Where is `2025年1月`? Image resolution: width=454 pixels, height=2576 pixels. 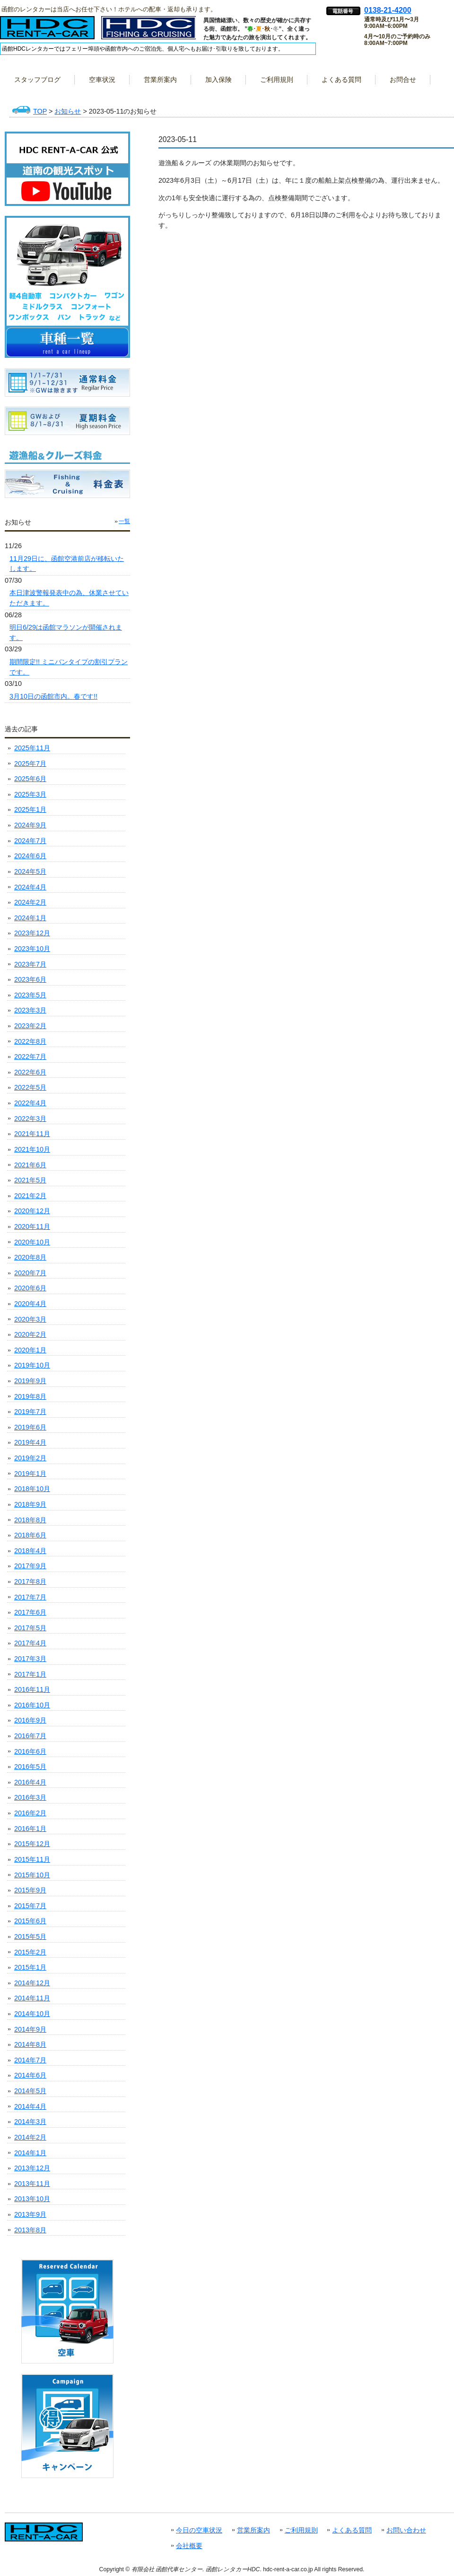 2025年1月 is located at coordinates (30, 809).